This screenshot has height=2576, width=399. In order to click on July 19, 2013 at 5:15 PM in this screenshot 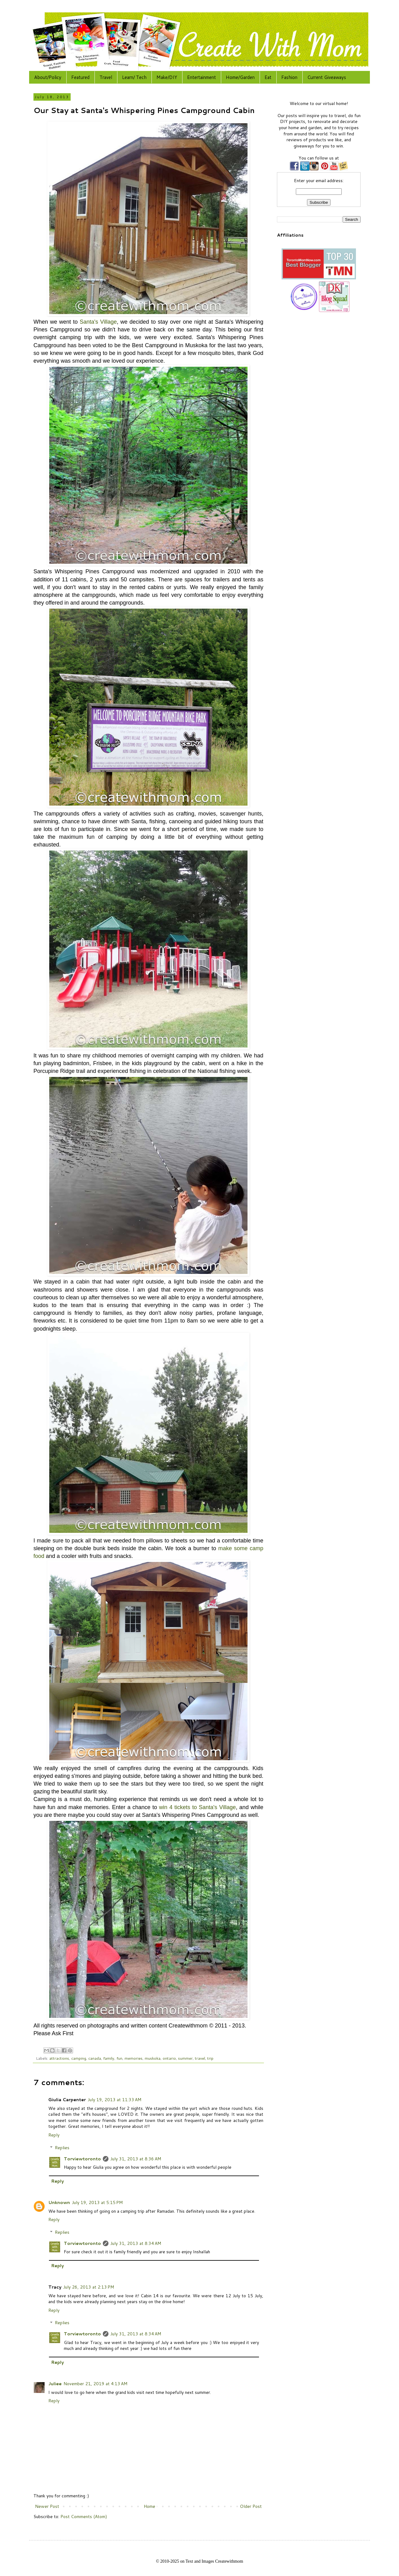, I will do `click(97, 2202)`.